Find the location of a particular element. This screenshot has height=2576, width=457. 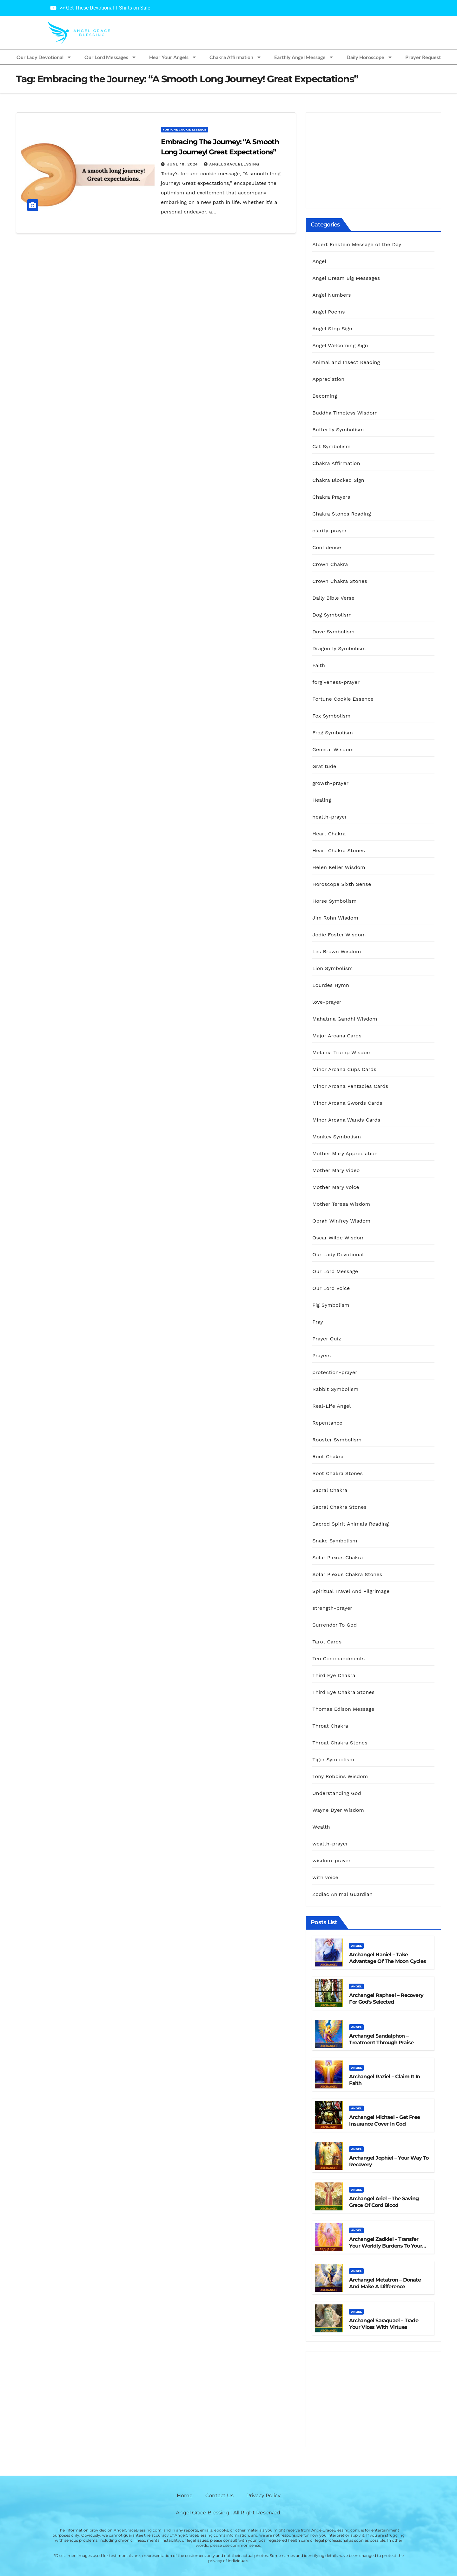

Surrender To God is located at coordinates (334, 1625).